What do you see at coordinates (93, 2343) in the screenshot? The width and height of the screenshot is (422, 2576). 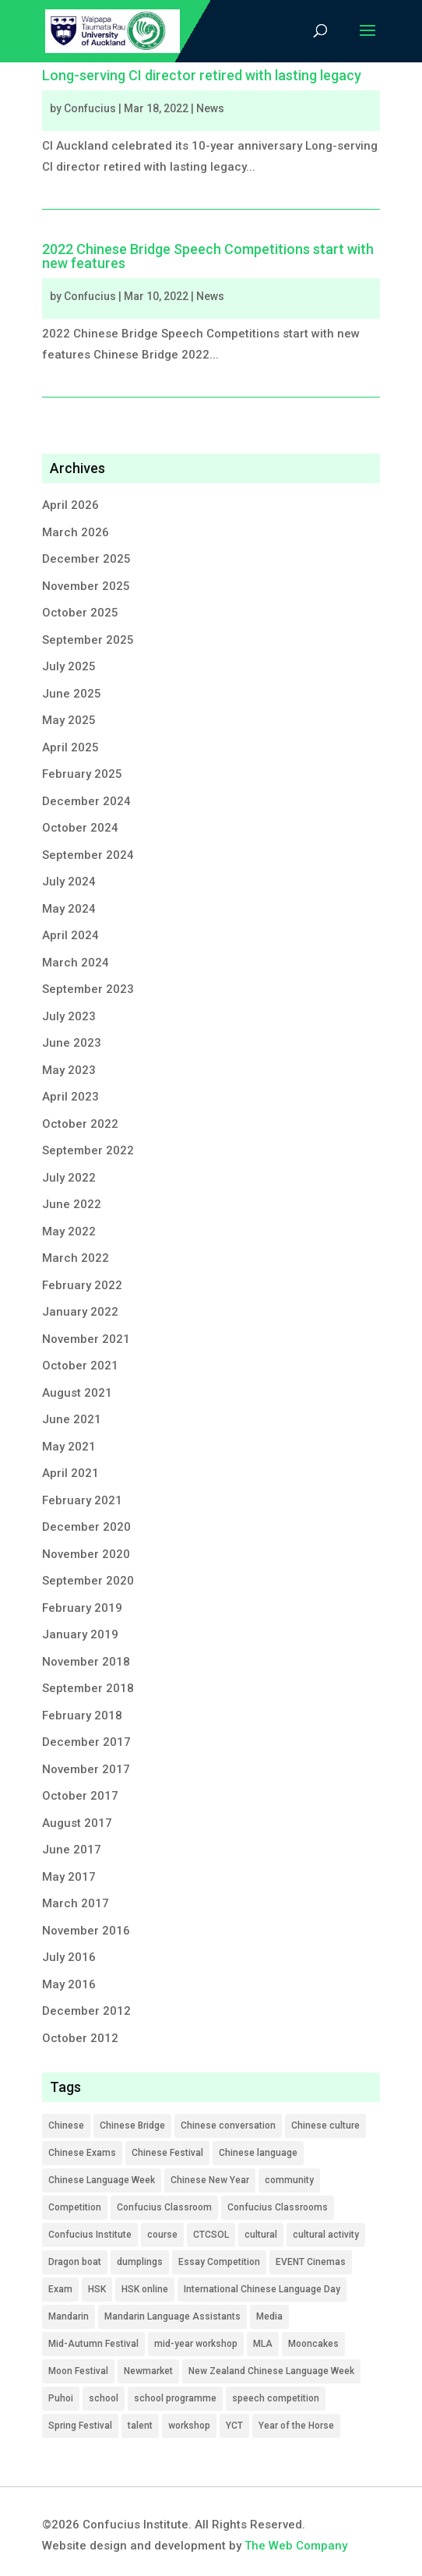 I see `Mid-Autumn Festival [Mid-Autumn Festival (2 items)]` at bounding box center [93, 2343].